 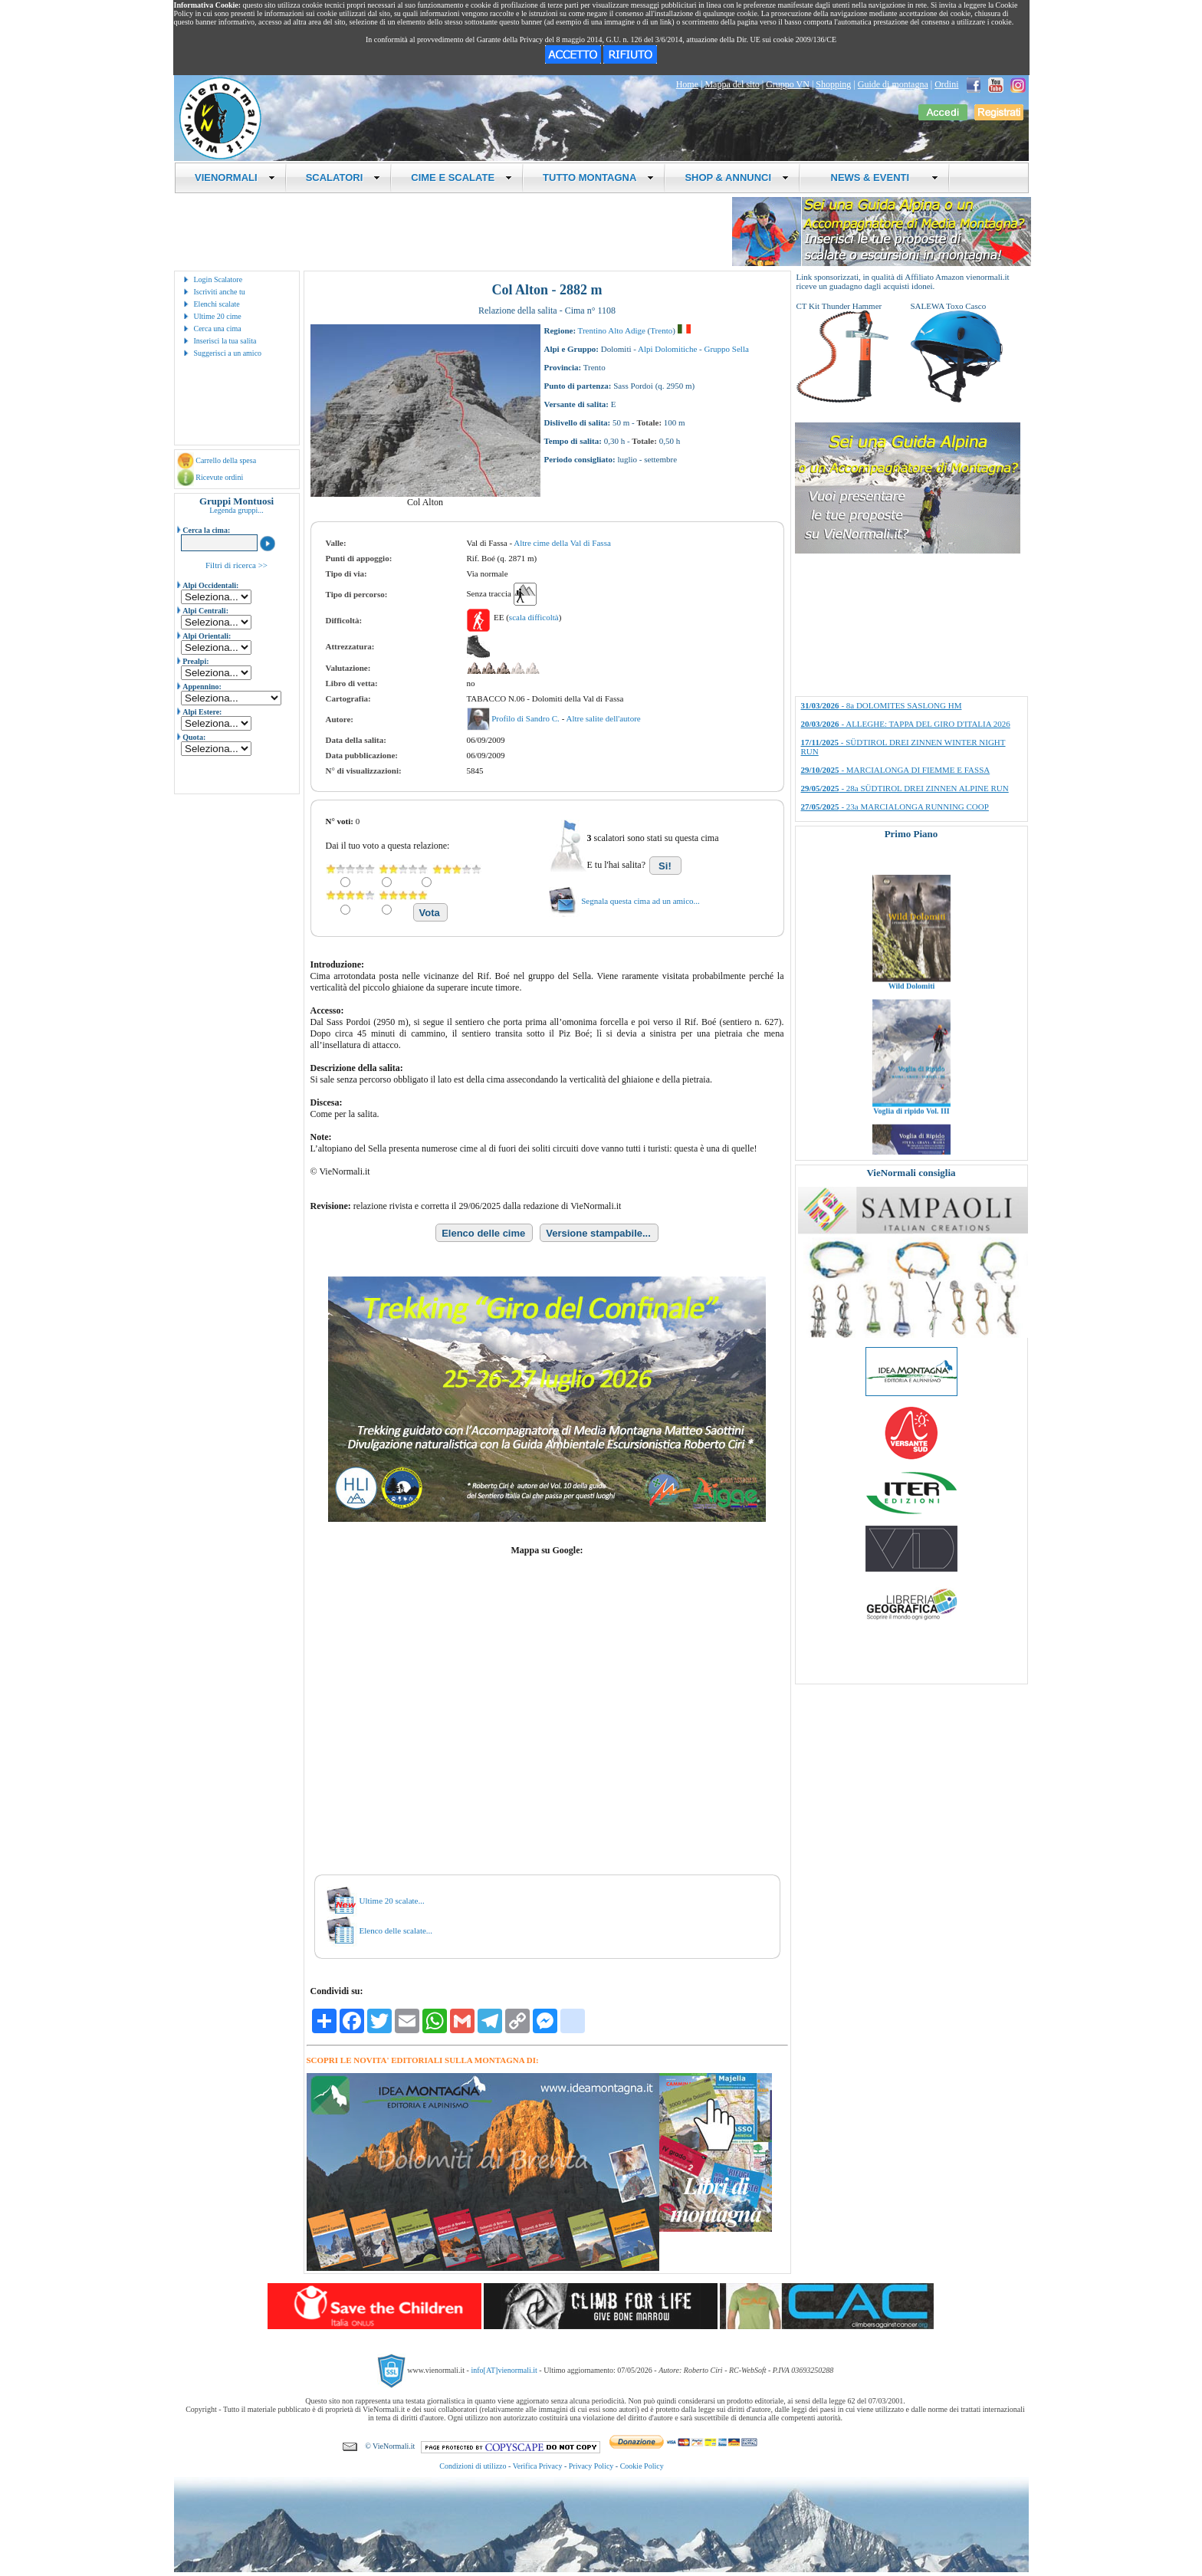 What do you see at coordinates (893, 84) in the screenshot?
I see `Guide di montagna` at bounding box center [893, 84].